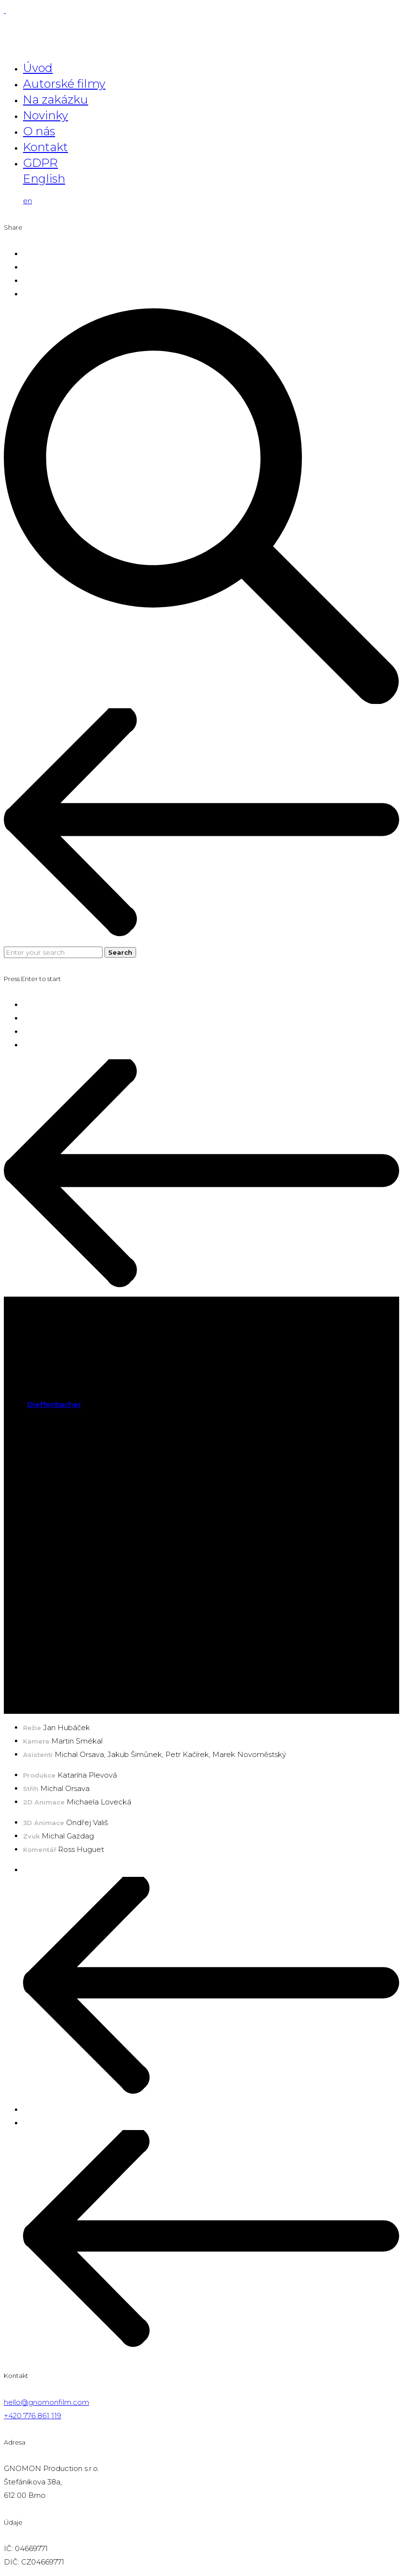 This screenshot has height=2576, width=403. Describe the element at coordinates (46, 2402) in the screenshot. I see `hello@gnomonfilm.com` at that location.